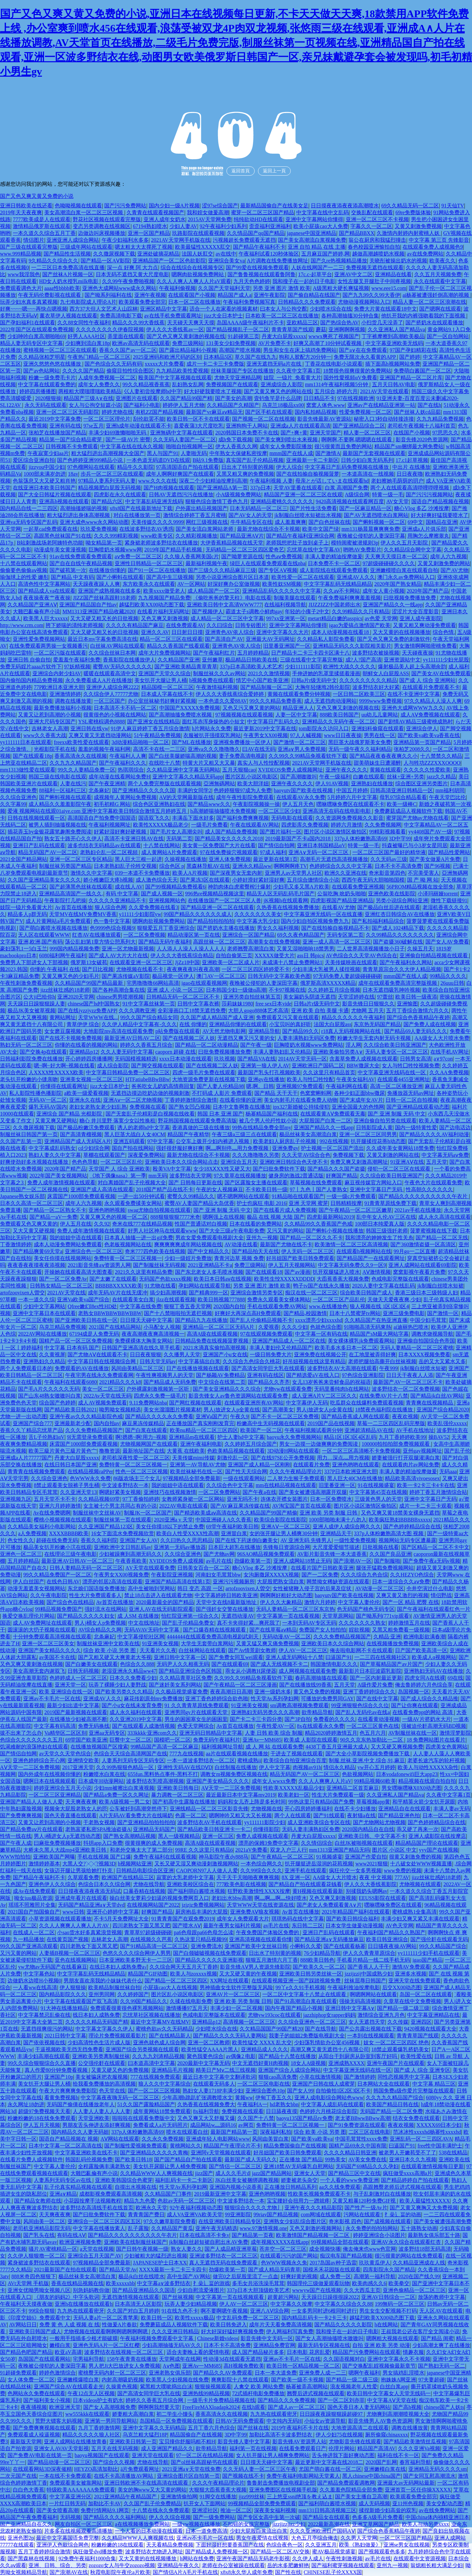 The image size is (472, 2576). I want to click on 妓院一钑片免看黄大片, so click(26, 907).